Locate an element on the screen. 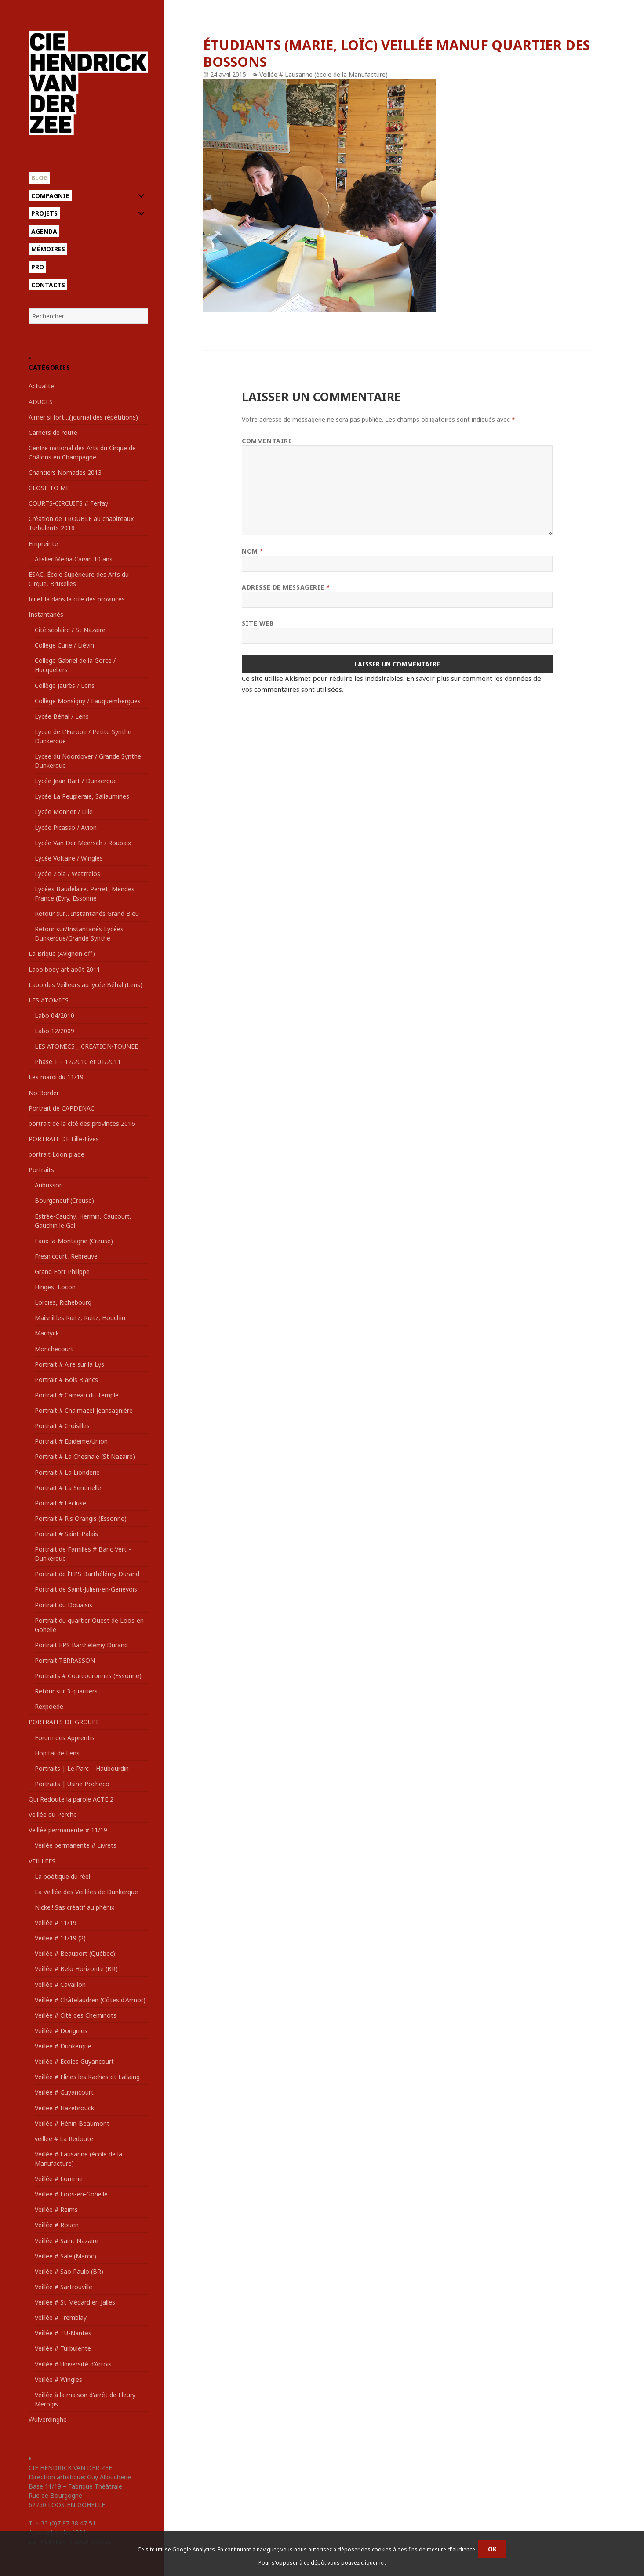  Lycée Béhal / Lens is located at coordinates (62, 716).